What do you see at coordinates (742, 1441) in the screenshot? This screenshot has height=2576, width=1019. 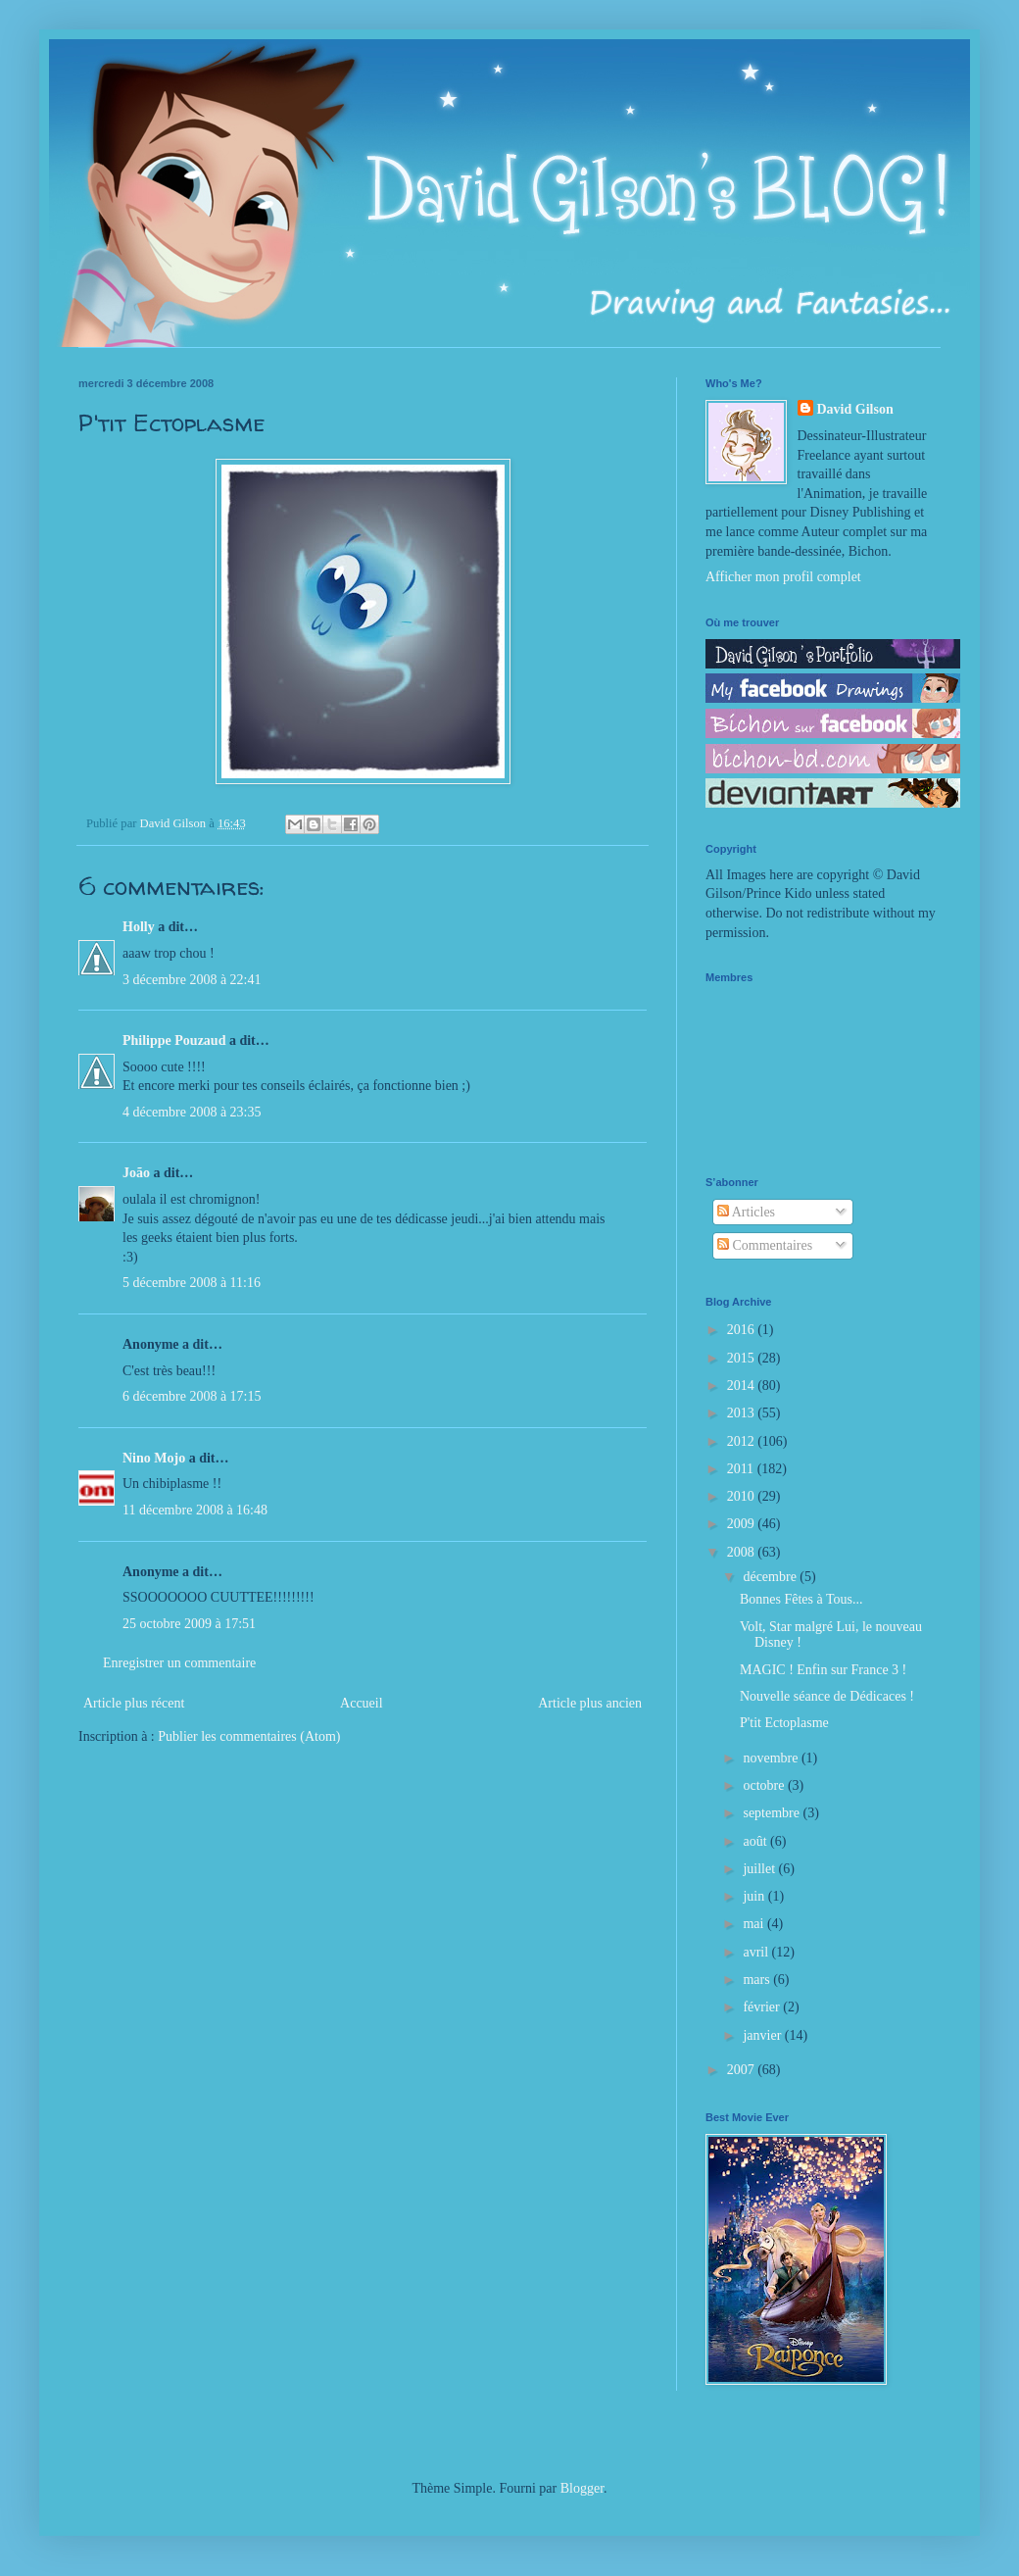 I see `2012` at bounding box center [742, 1441].